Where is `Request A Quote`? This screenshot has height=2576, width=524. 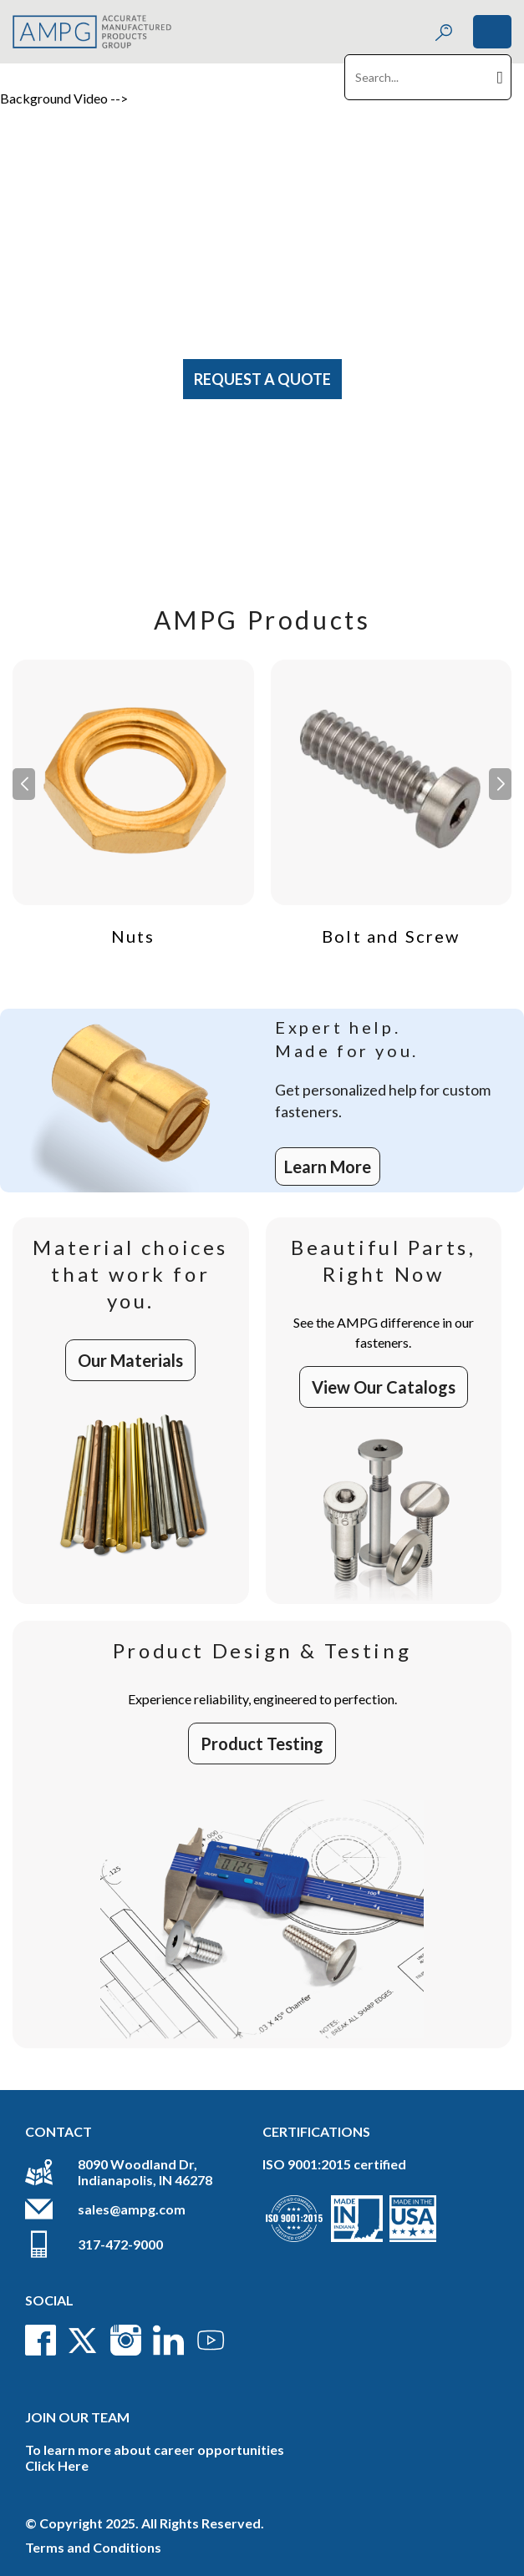
Request A Quote is located at coordinates (262, 379).